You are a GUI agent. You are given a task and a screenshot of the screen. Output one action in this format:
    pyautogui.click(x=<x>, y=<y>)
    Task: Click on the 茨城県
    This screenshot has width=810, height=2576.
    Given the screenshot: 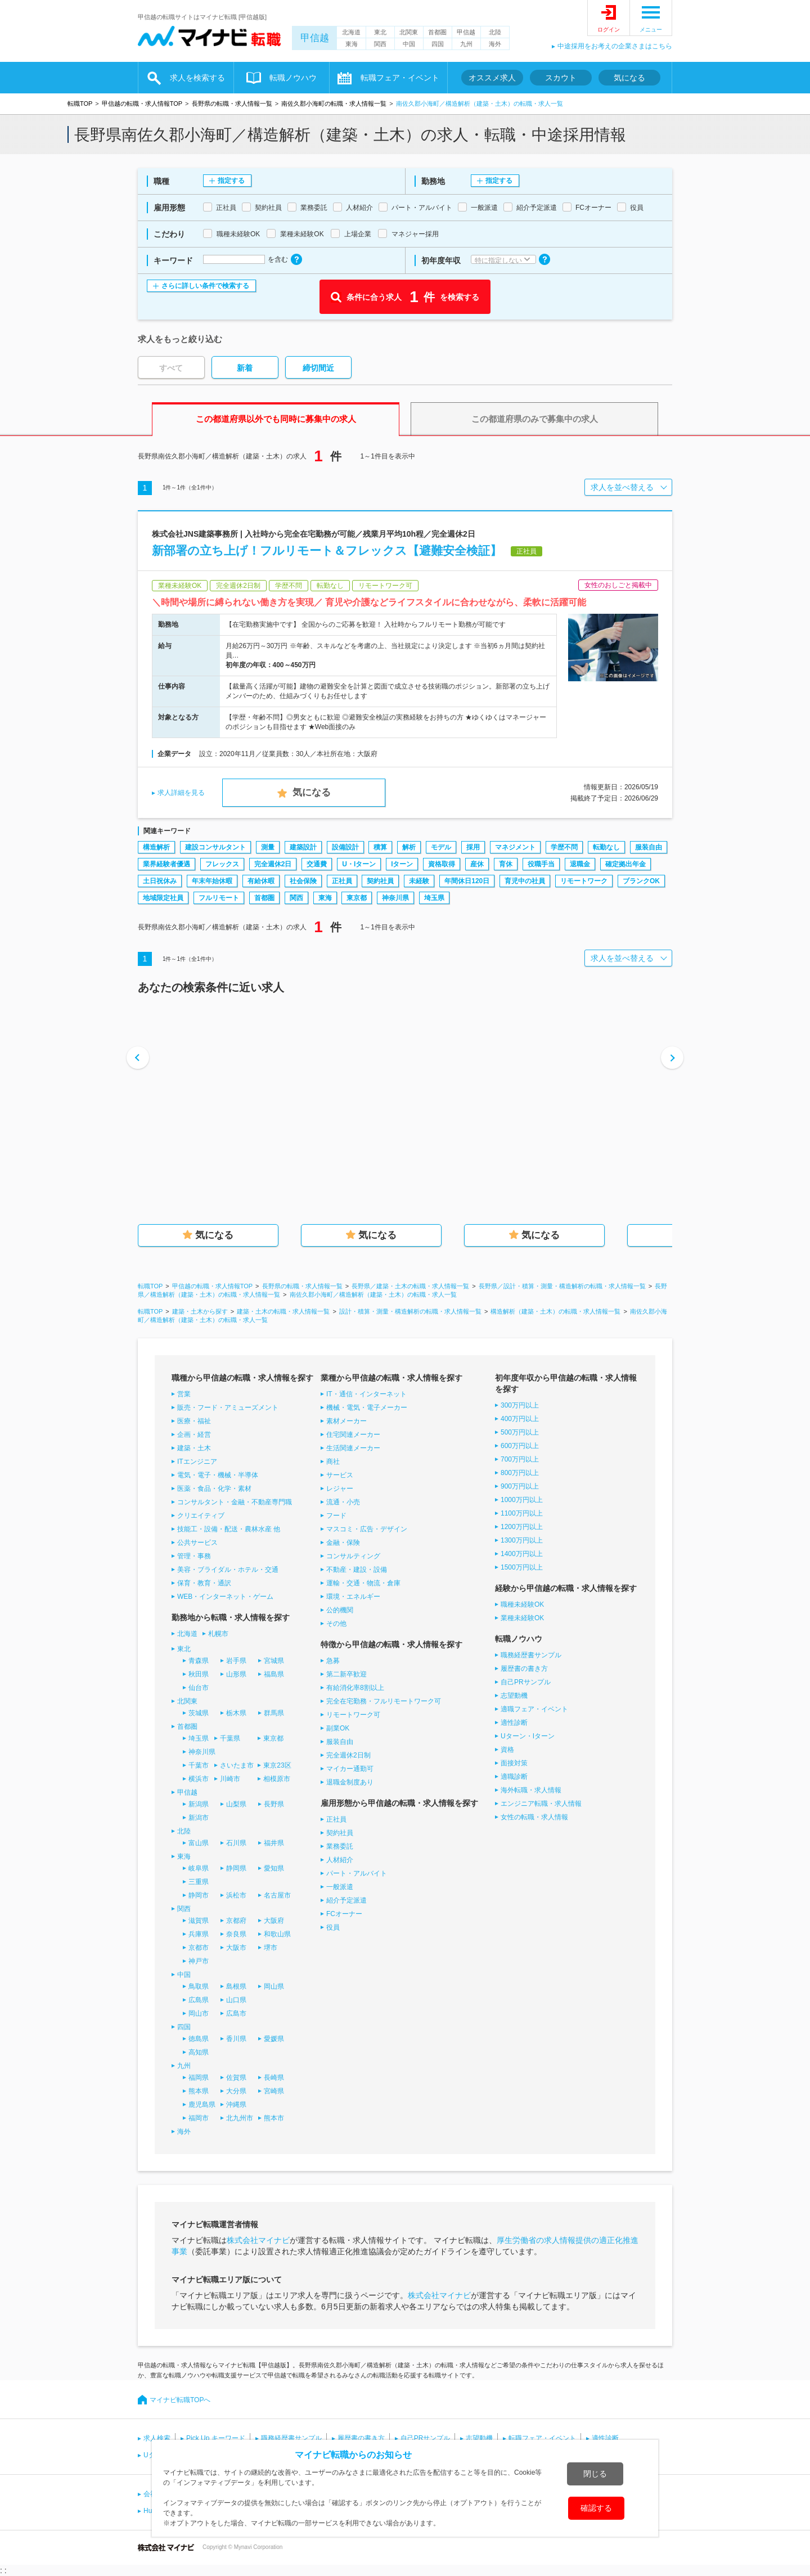 What is the action you would take?
    pyautogui.click(x=198, y=1713)
    